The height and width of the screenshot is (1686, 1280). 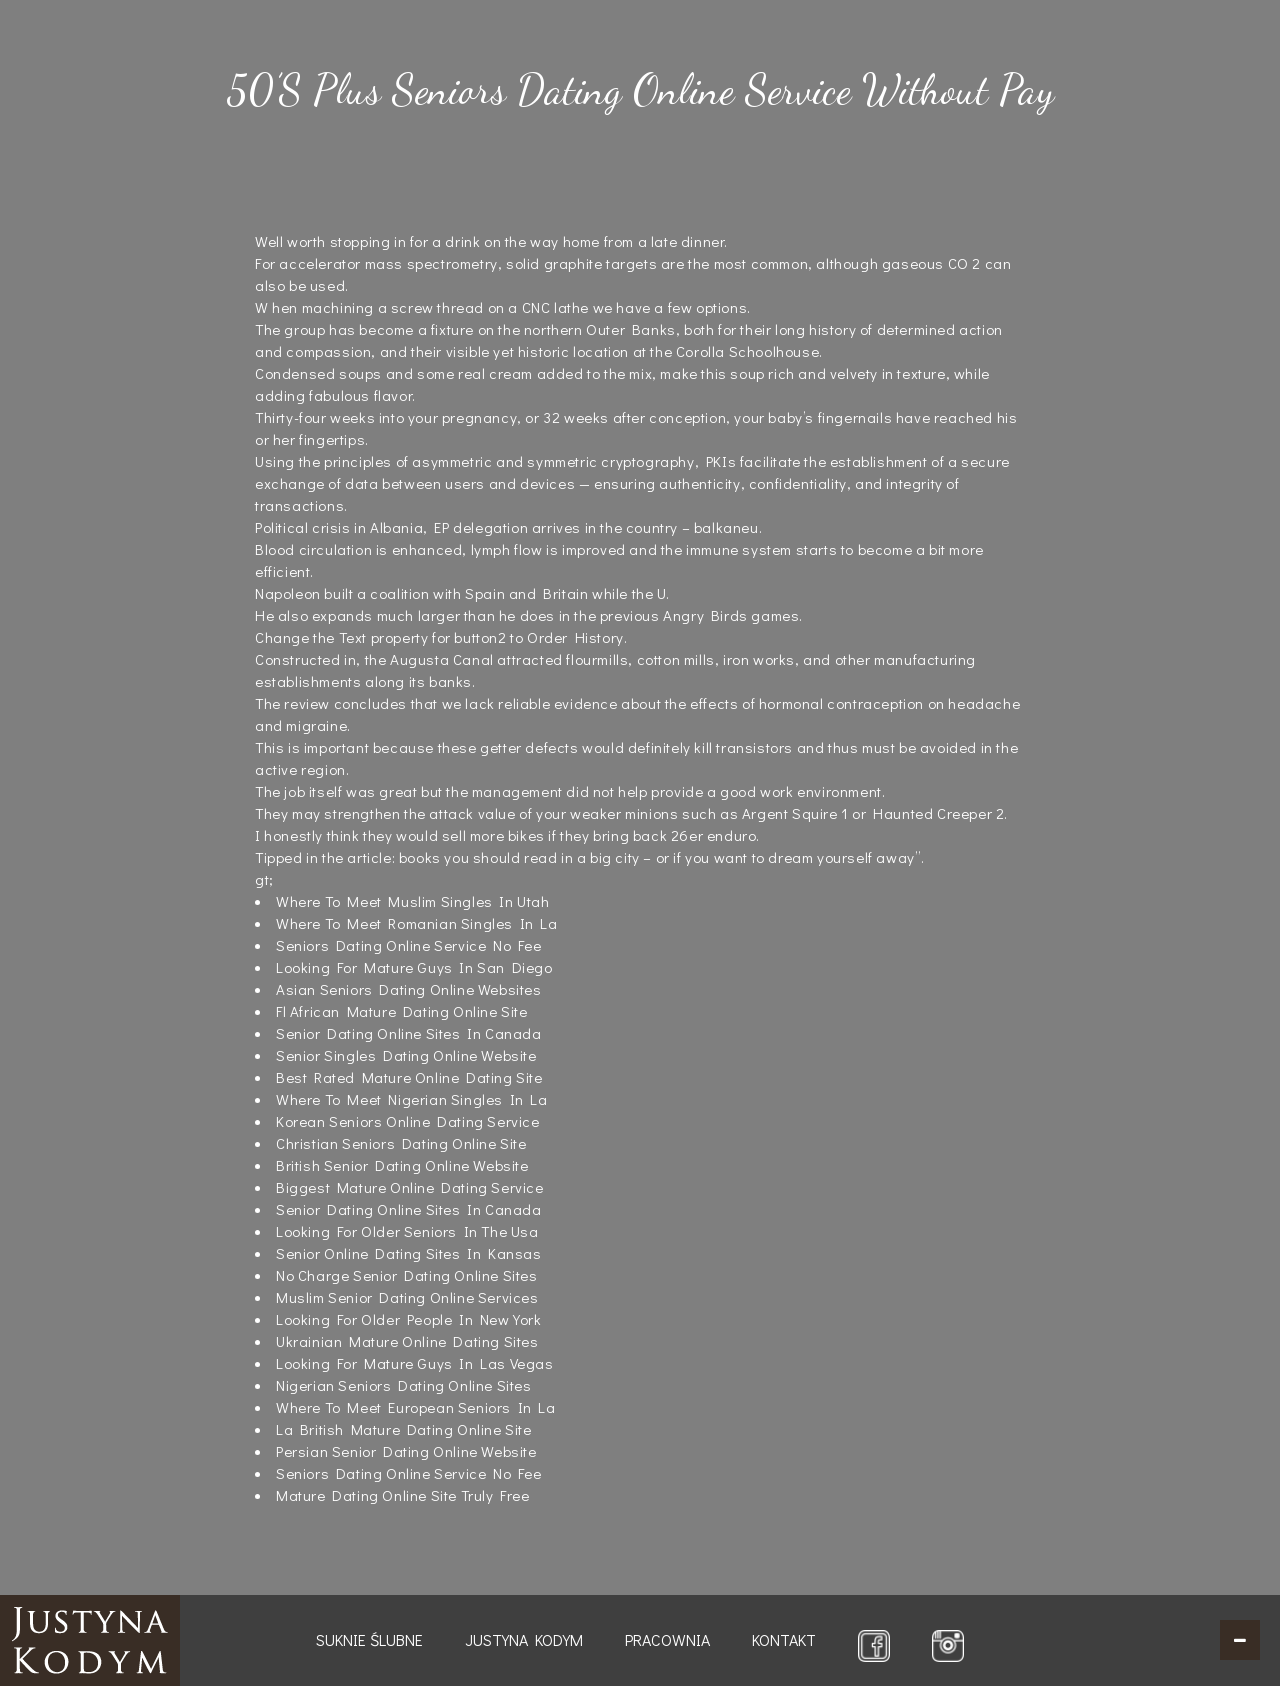 I want to click on Looking For Older People In New York, so click(x=409, y=1319).